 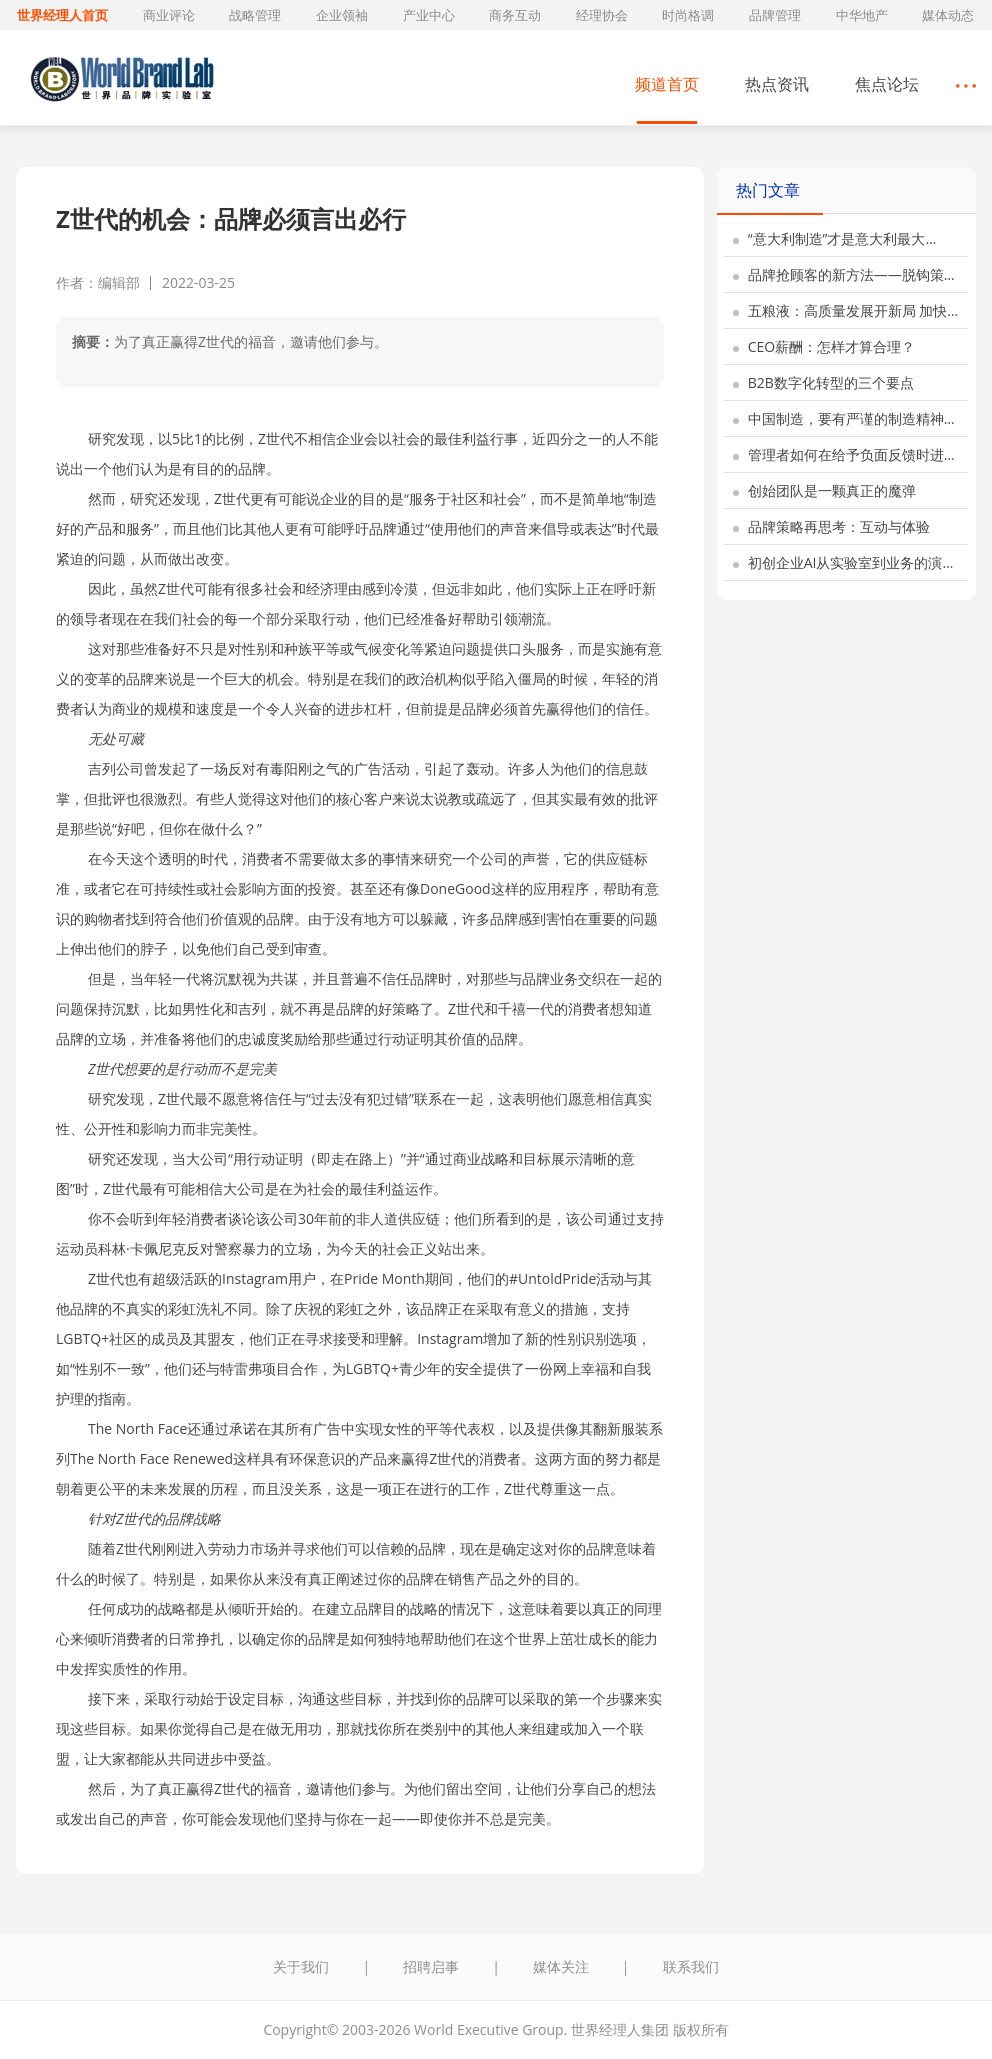 I want to click on 企业领袖, so click(x=342, y=15).